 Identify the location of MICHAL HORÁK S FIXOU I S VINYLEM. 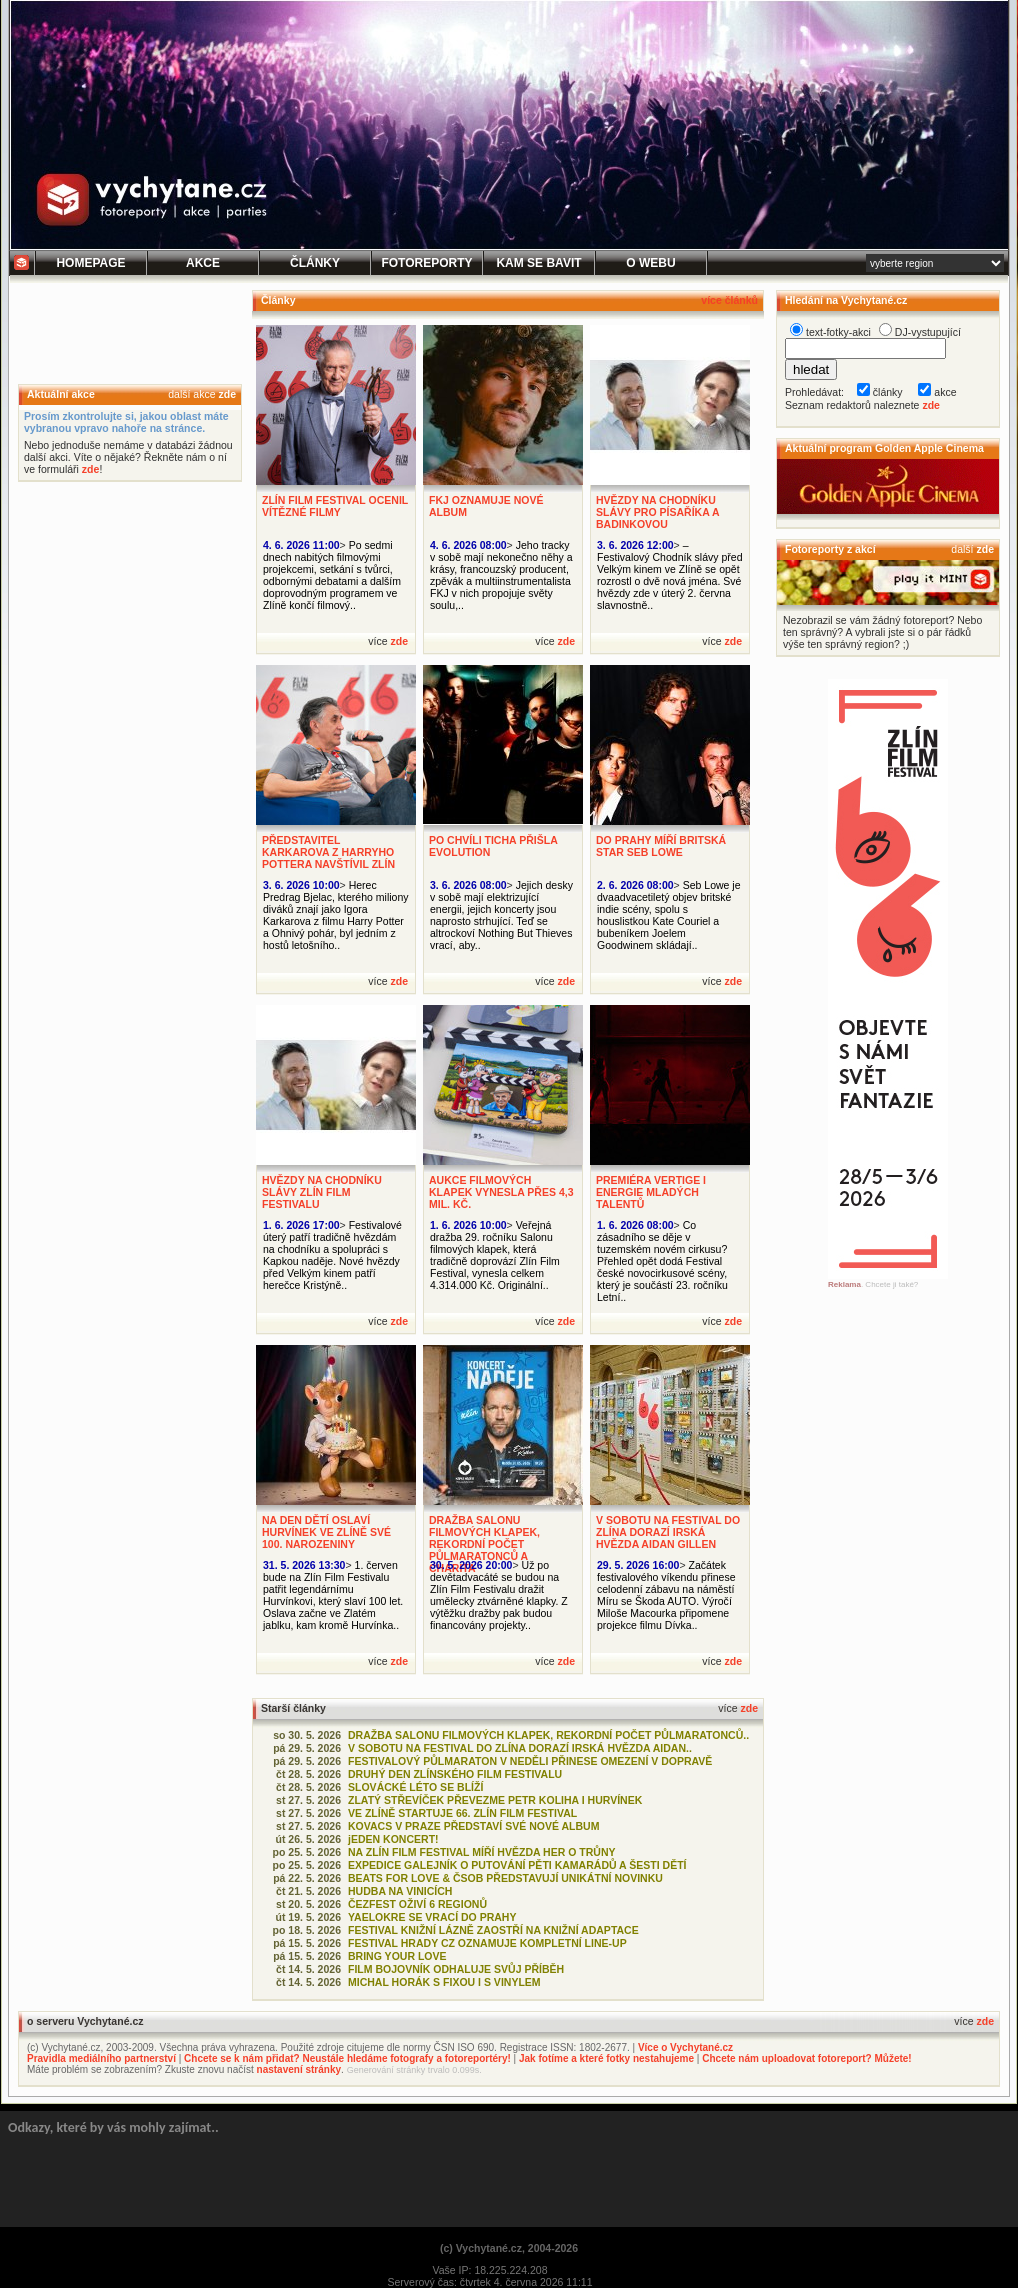
(444, 1982).